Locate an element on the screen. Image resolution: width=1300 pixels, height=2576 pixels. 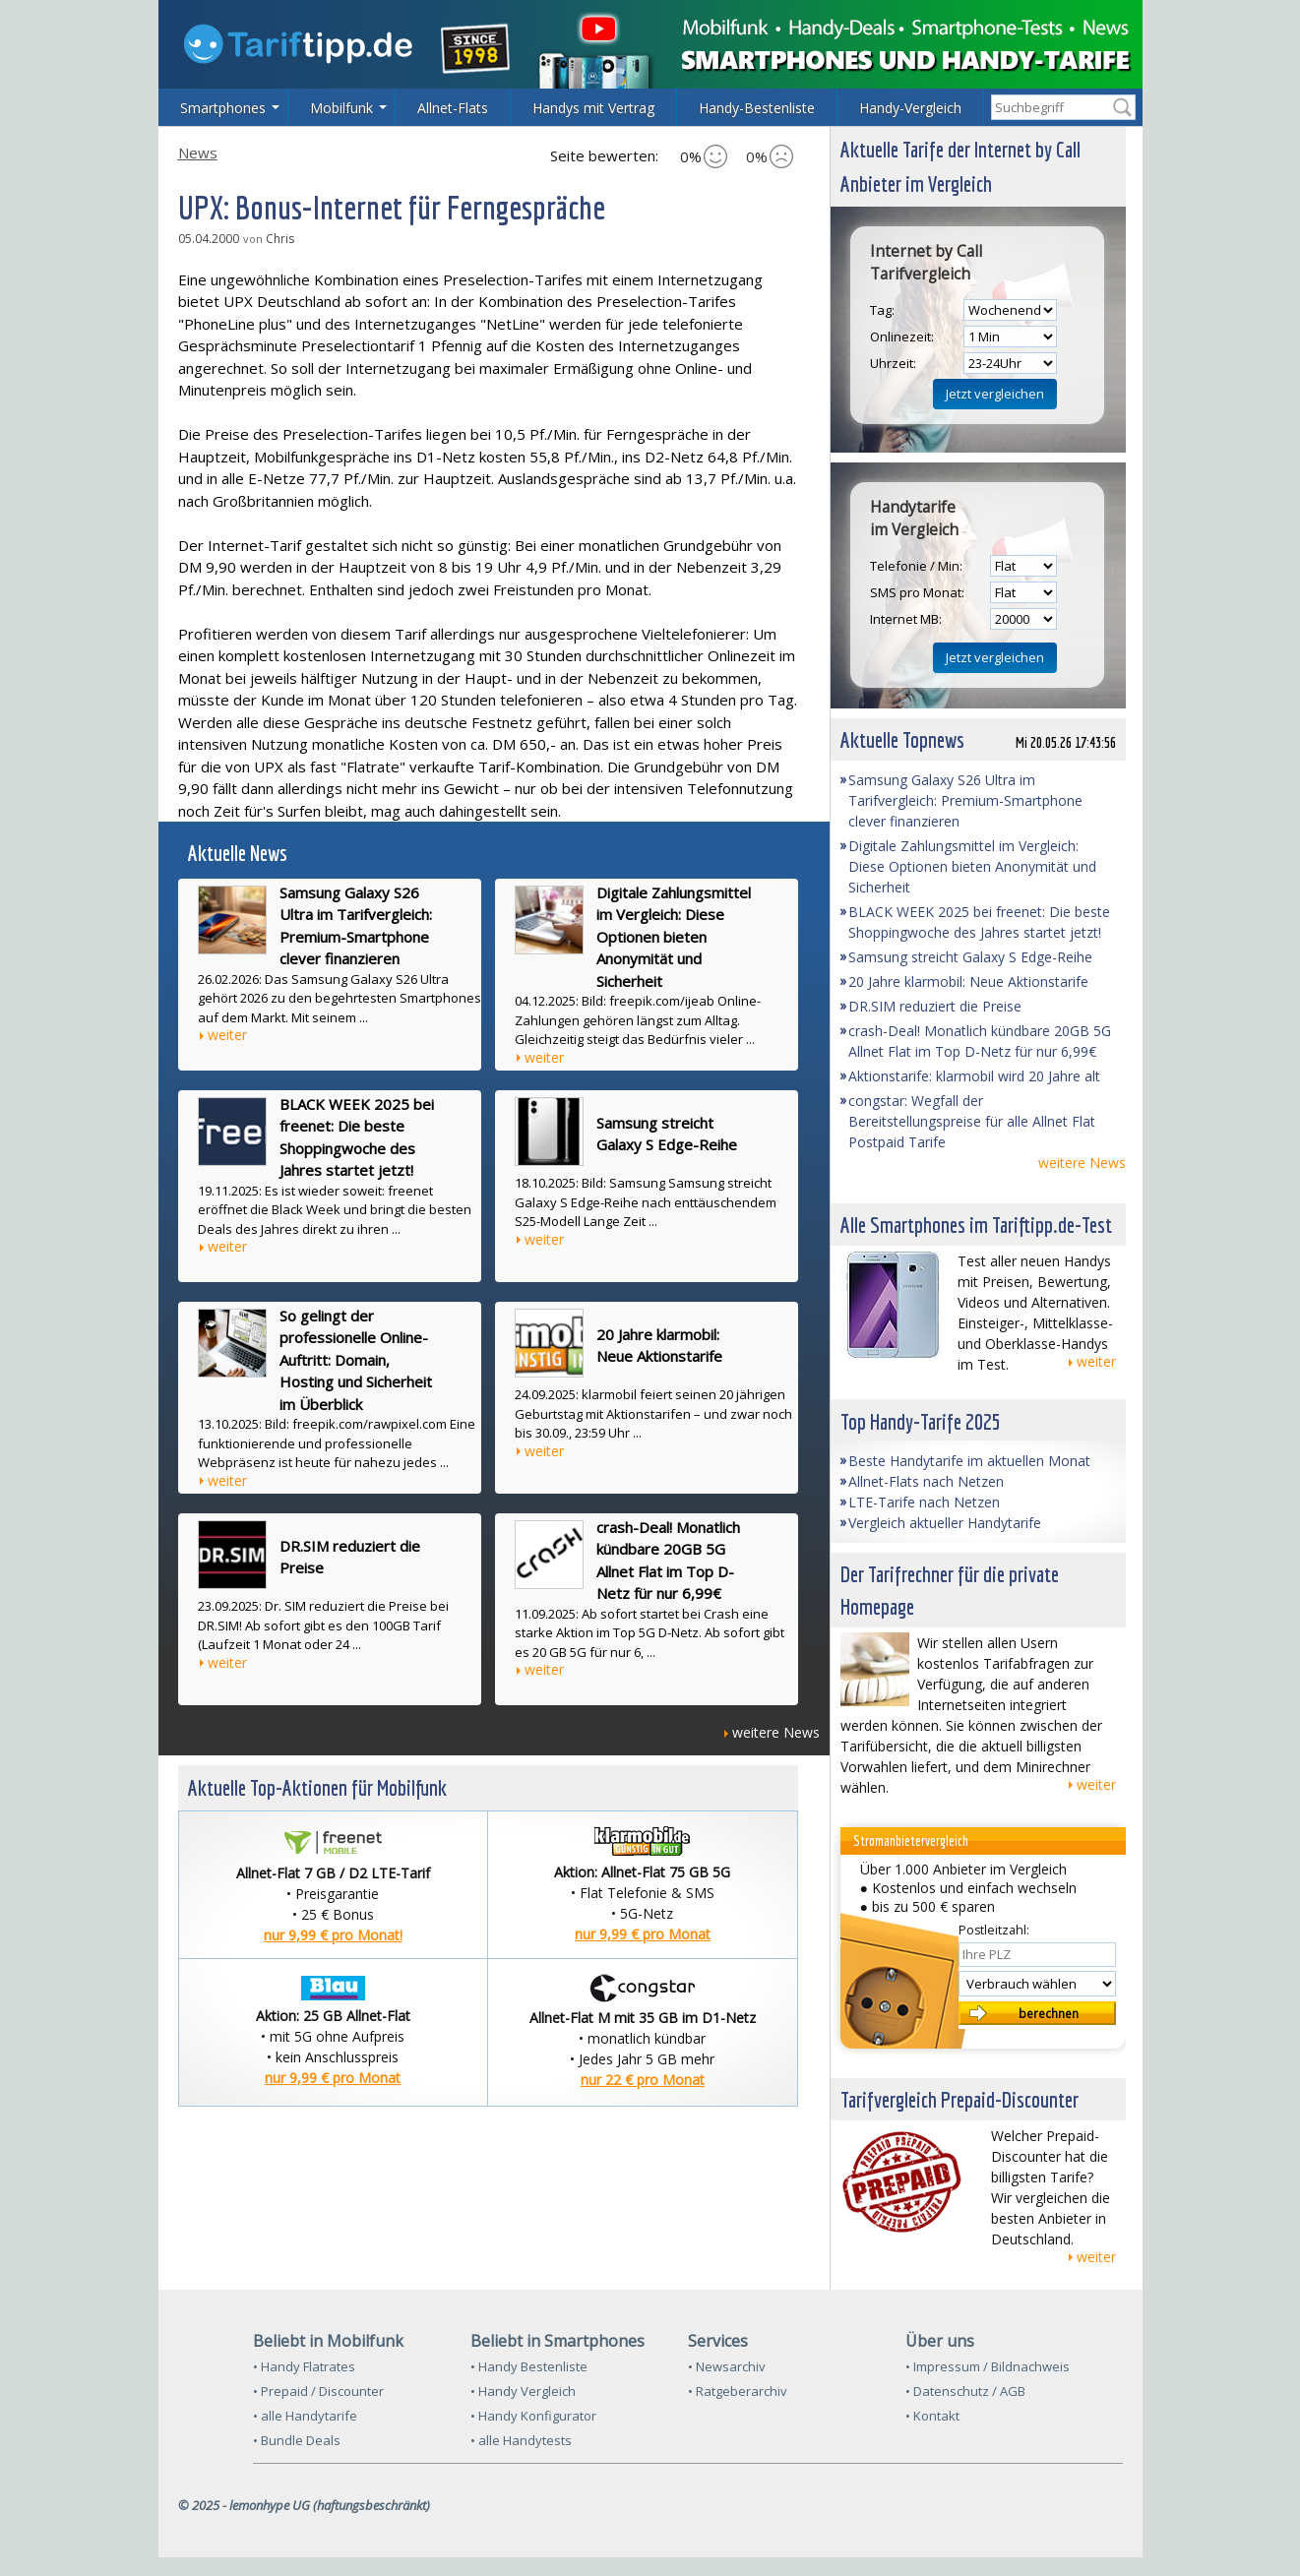
congstar: Wegfall der Bereitstellungspreise für alle Allnet Flat Postpaid Tarife is located at coordinates (971, 1121).